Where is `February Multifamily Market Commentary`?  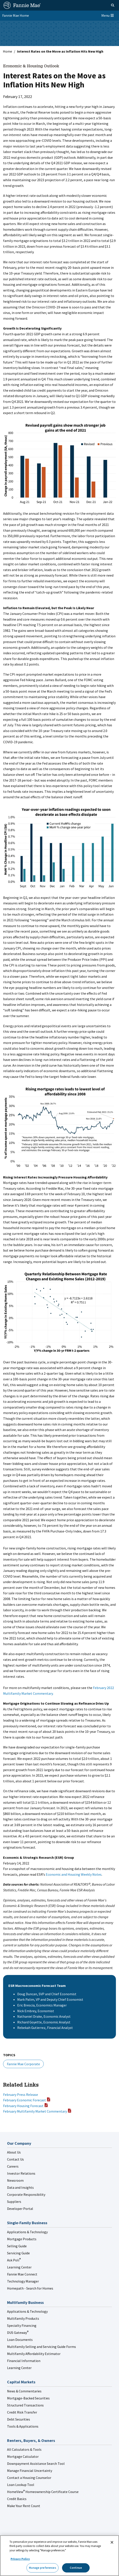
February Multifamily Market Commentary is located at coordinates (35, 2111).